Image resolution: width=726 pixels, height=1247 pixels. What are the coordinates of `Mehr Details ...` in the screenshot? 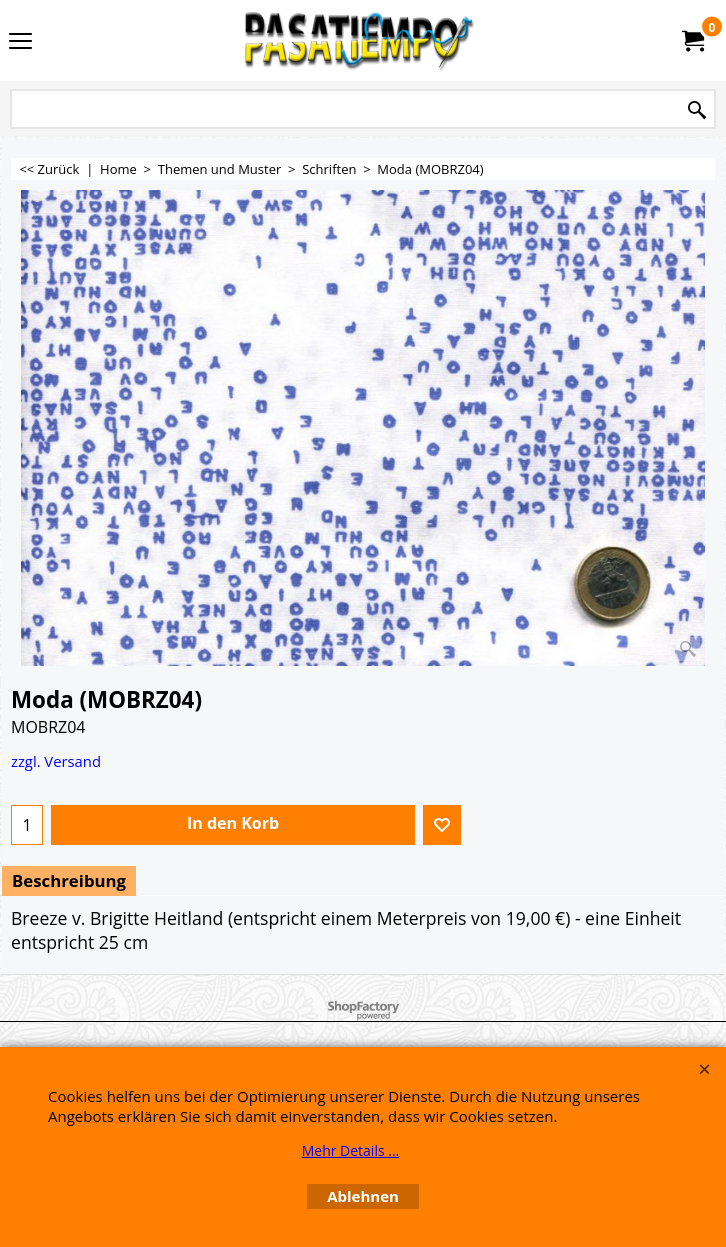 It's located at (351, 1150).